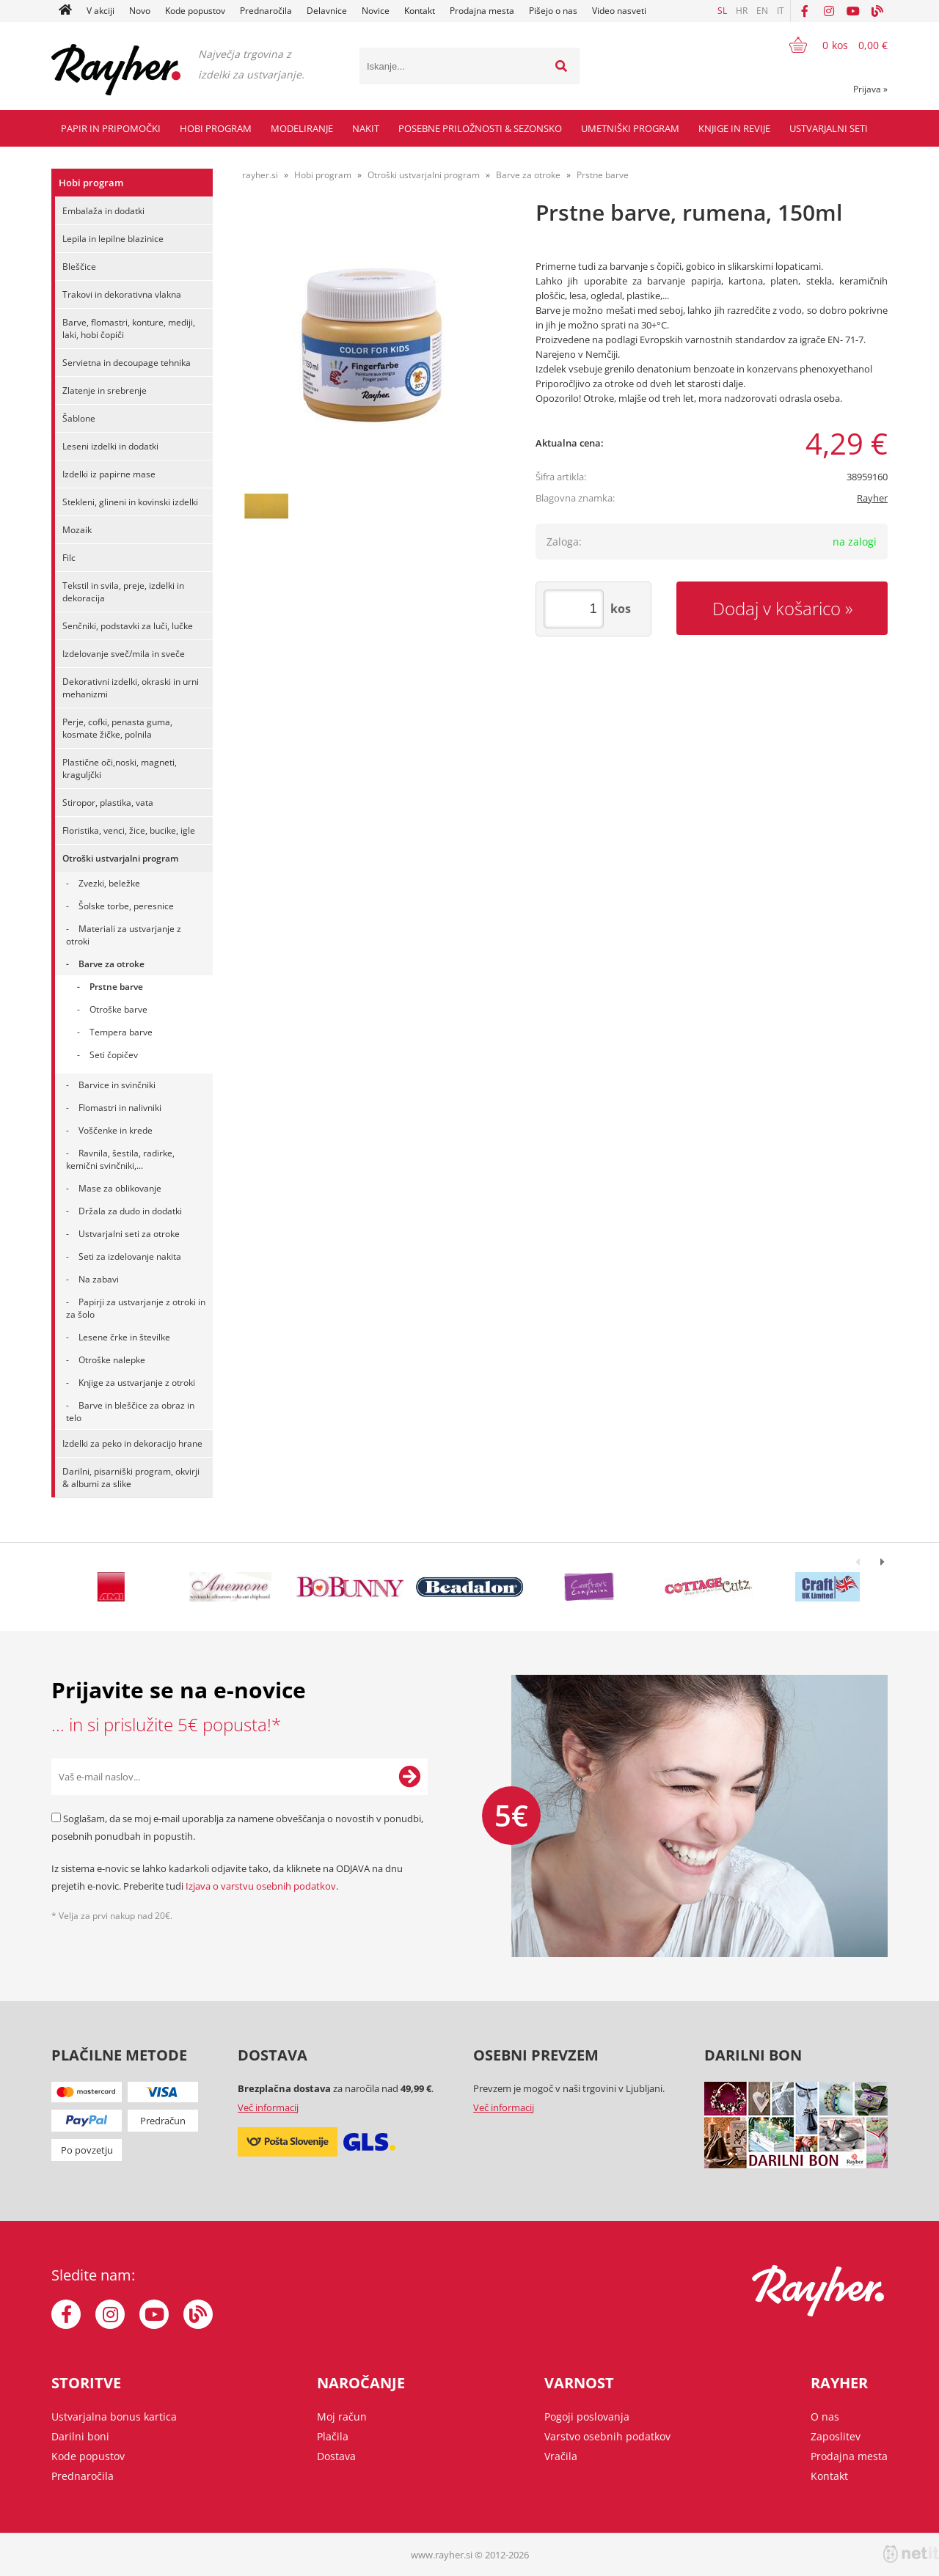  What do you see at coordinates (216, 128) in the screenshot?
I see `Hobi program` at bounding box center [216, 128].